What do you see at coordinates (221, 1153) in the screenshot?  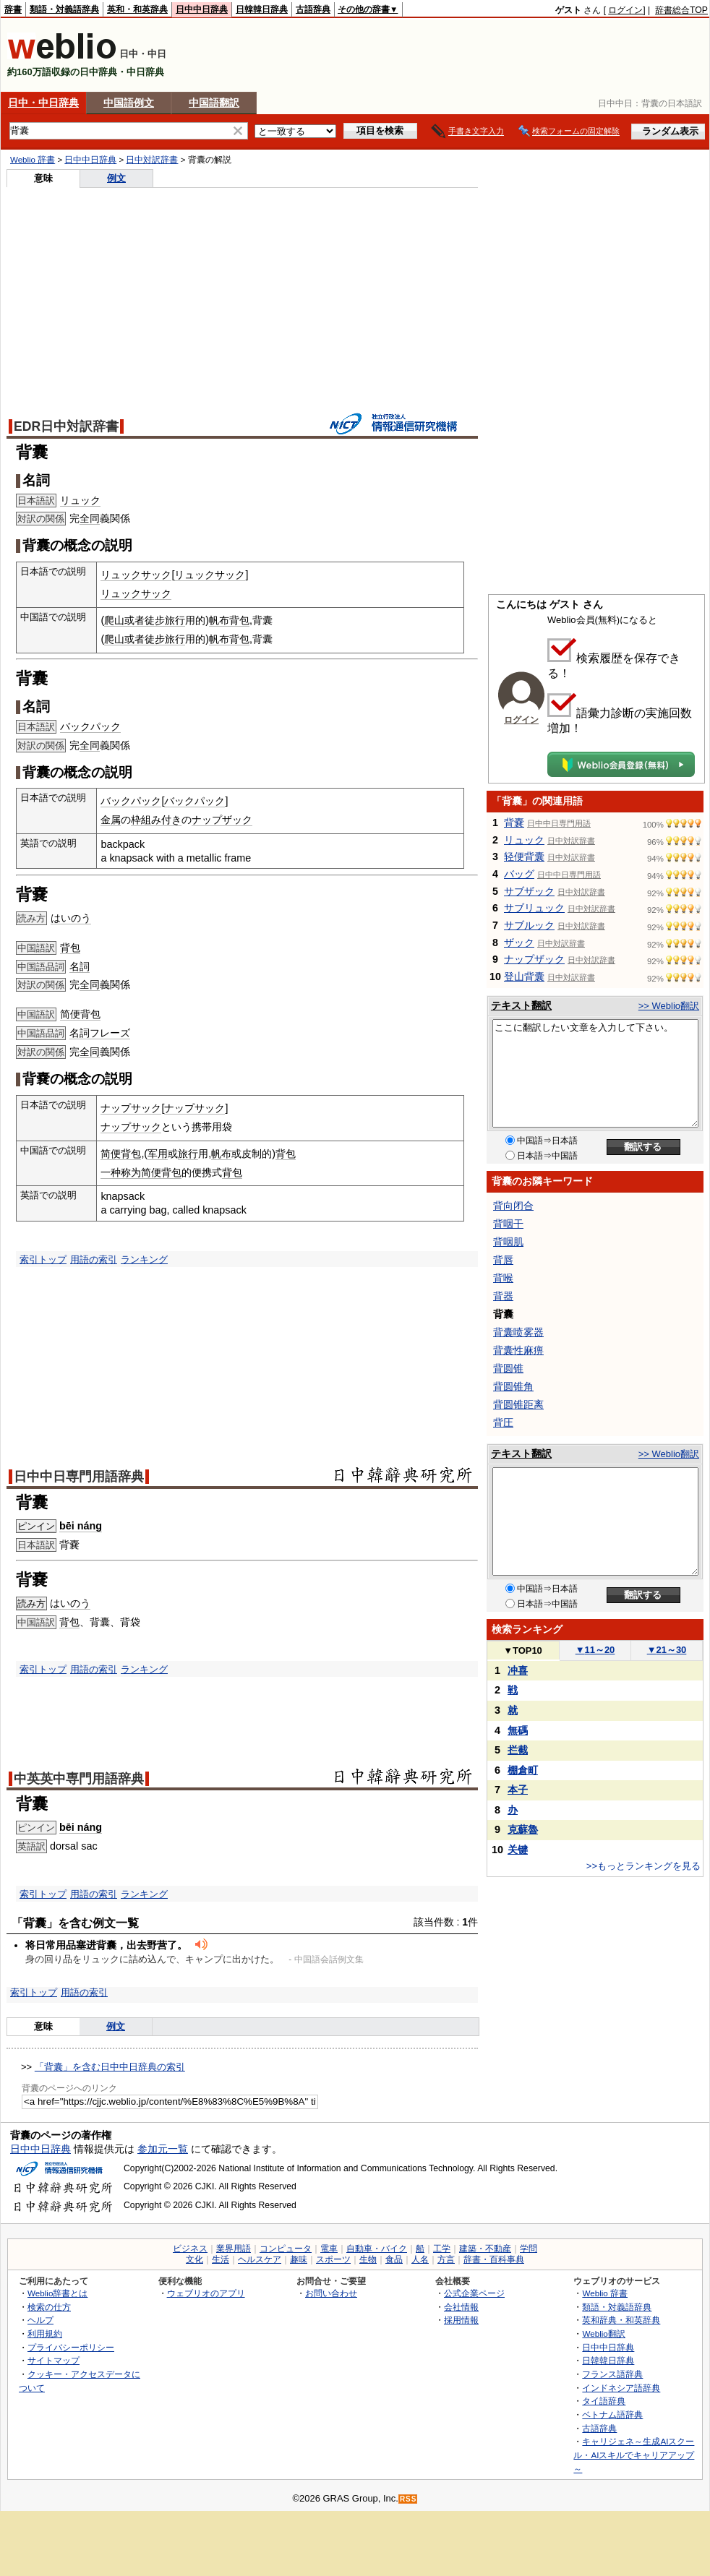 I see `帆布` at bounding box center [221, 1153].